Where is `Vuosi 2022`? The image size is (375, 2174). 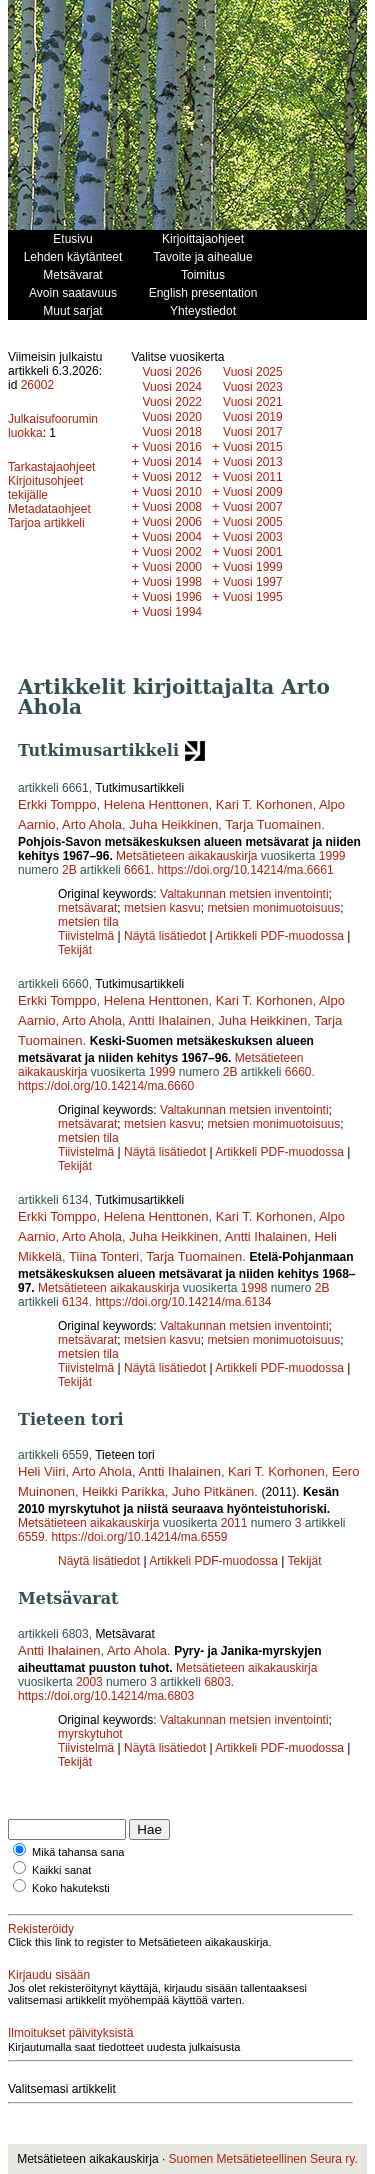
Vuosi 2022 is located at coordinates (172, 402).